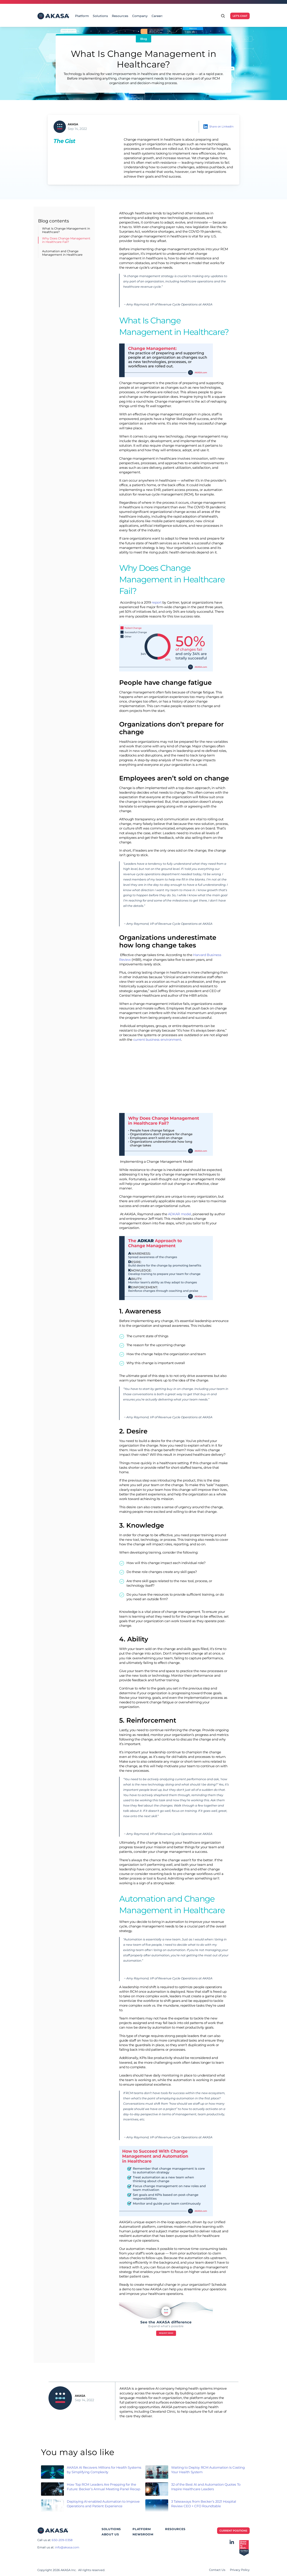 This screenshot has width=287, height=2576. Describe the element at coordinates (223, 16) in the screenshot. I see `[Search Icon]` at that location.